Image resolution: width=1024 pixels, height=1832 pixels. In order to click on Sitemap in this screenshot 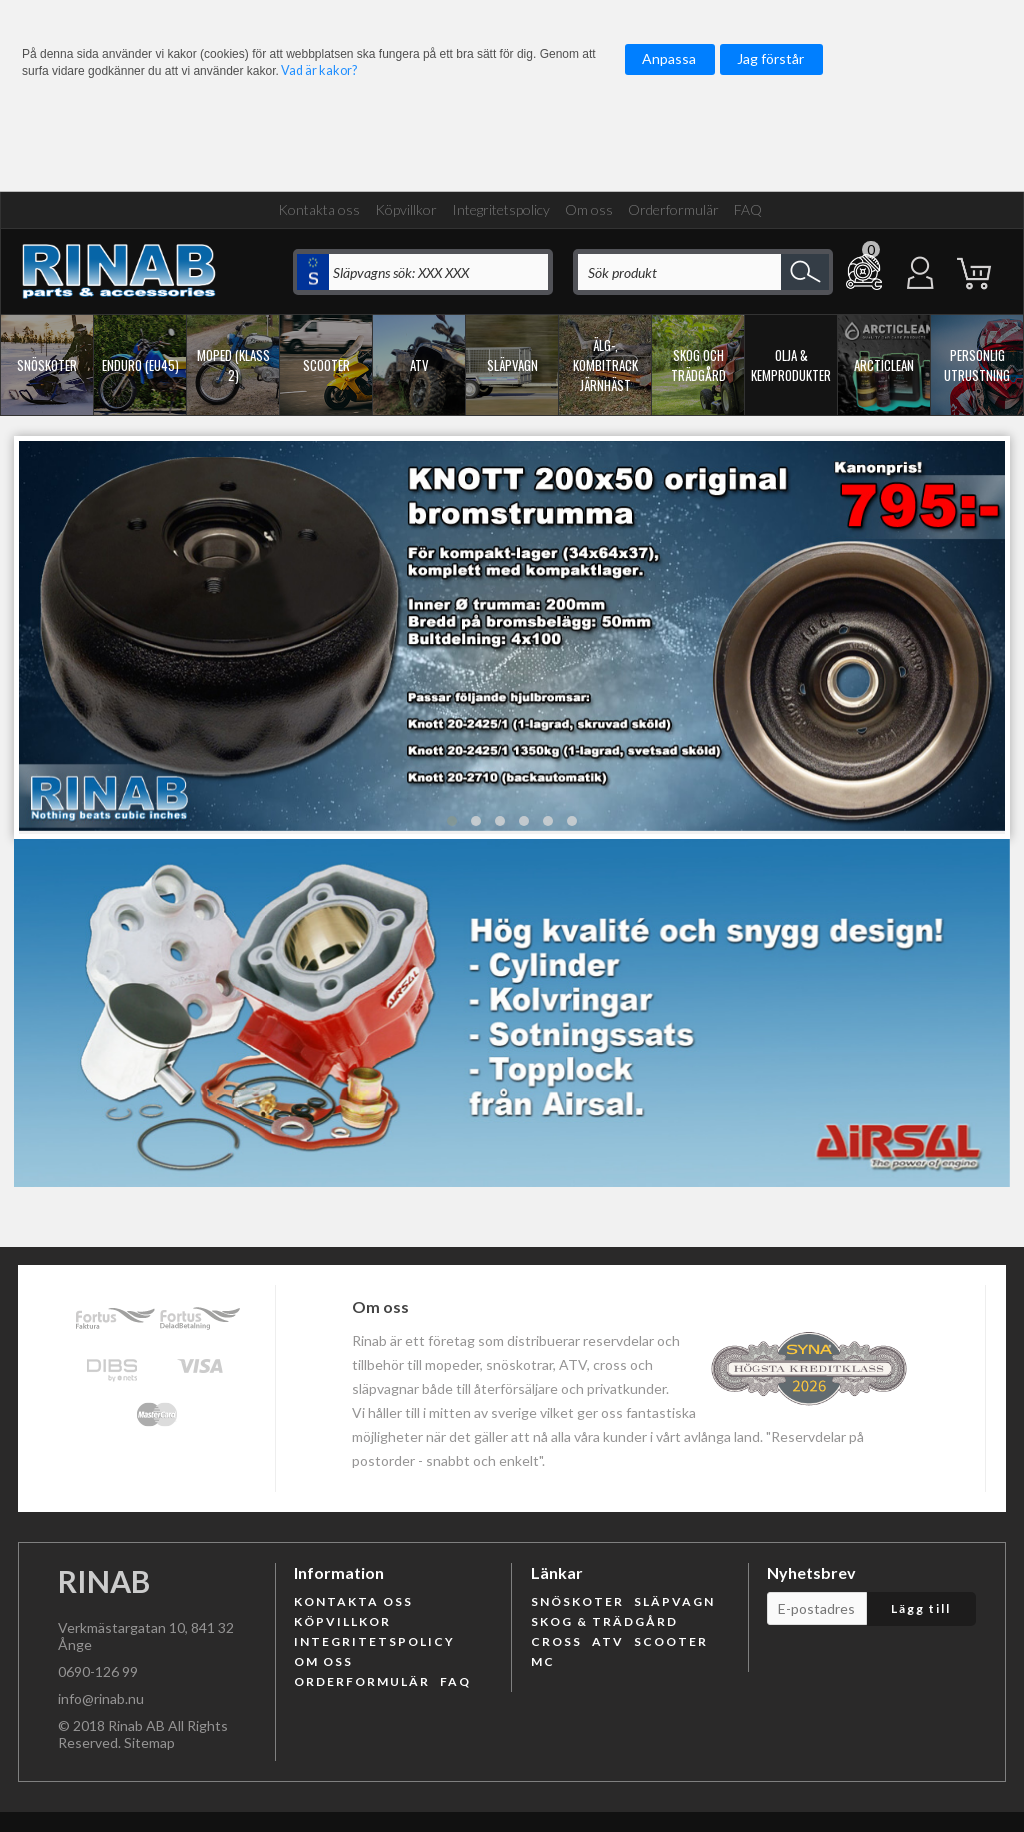, I will do `click(149, 1742)`.